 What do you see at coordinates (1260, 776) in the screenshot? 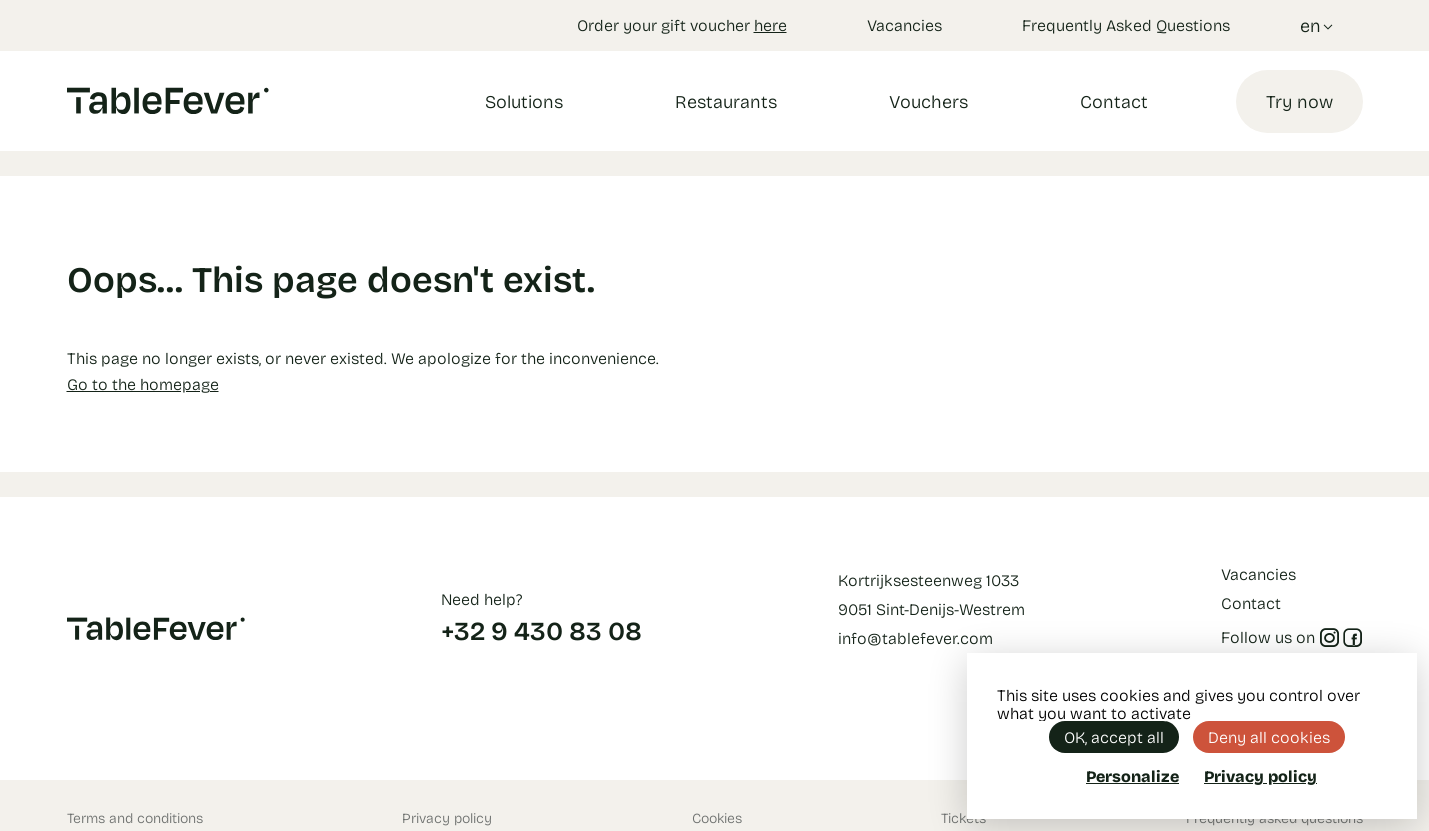
I see `Privacy policy [link]` at bounding box center [1260, 776].